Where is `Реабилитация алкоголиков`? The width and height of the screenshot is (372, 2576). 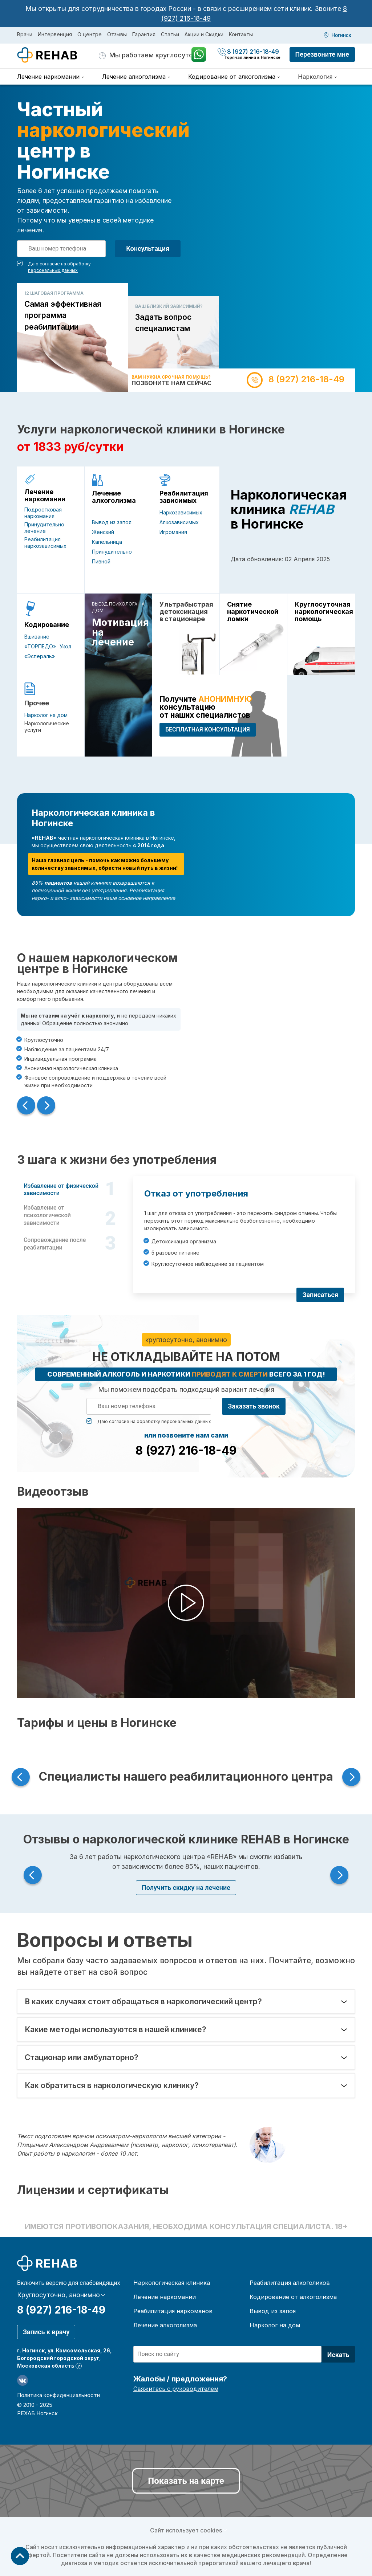 Реабилитация алкоголиков is located at coordinates (290, 2282).